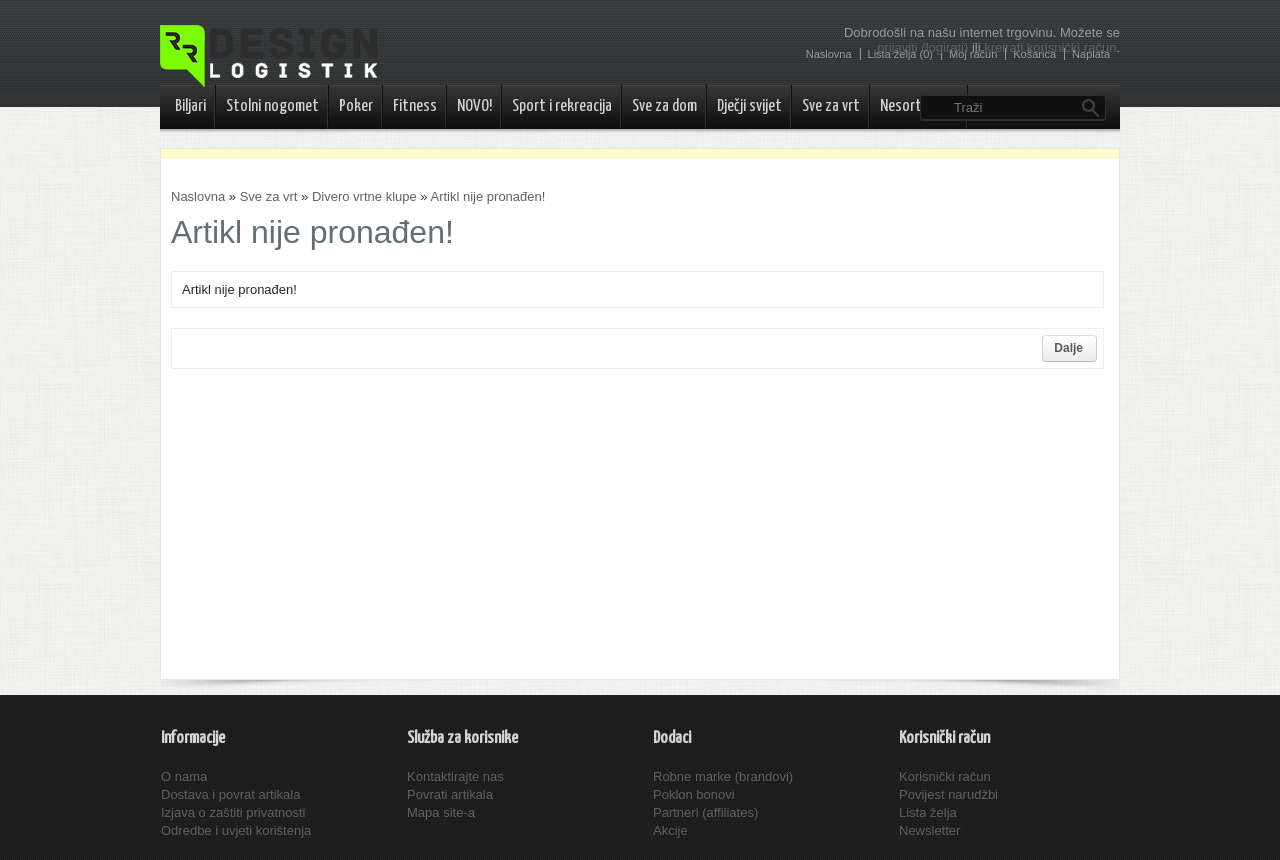 This screenshot has width=1280, height=860. What do you see at coordinates (184, 776) in the screenshot?
I see `O nama` at bounding box center [184, 776].